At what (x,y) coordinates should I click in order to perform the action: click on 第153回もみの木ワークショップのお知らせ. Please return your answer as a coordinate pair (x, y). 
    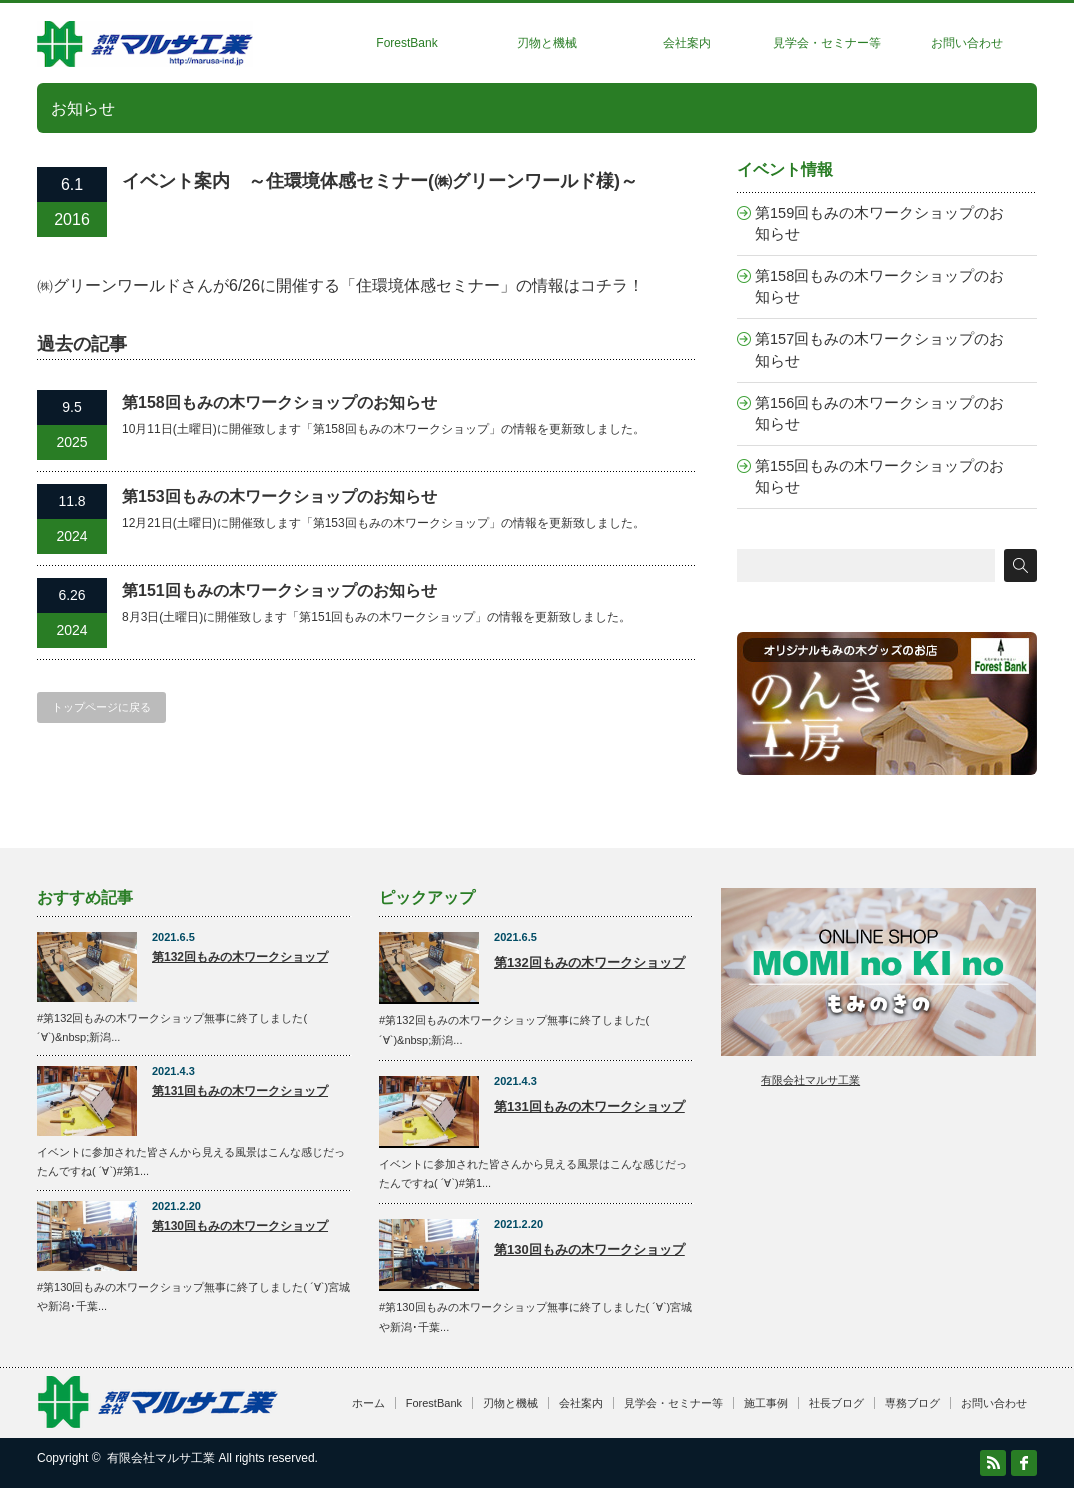
    Looking at the image, I should click on (279, 496).